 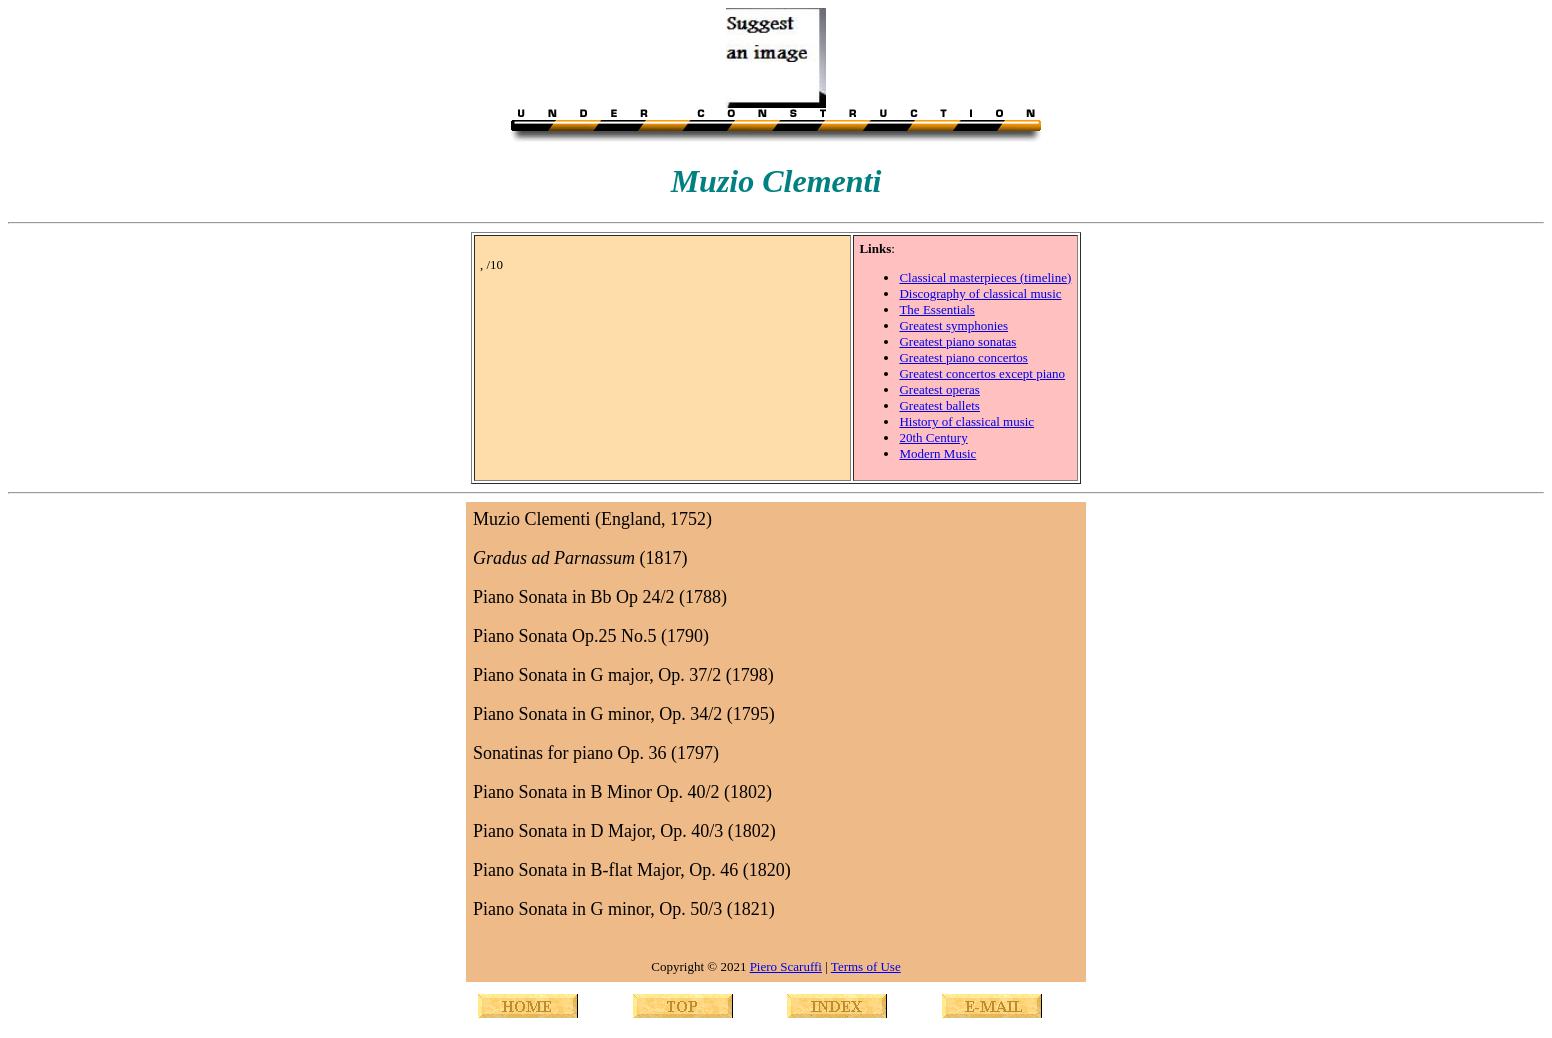 What do you see at coordinates (939, 405) in the screenshot?
I see `Greatest ballets` at bounding box center [939, 405].